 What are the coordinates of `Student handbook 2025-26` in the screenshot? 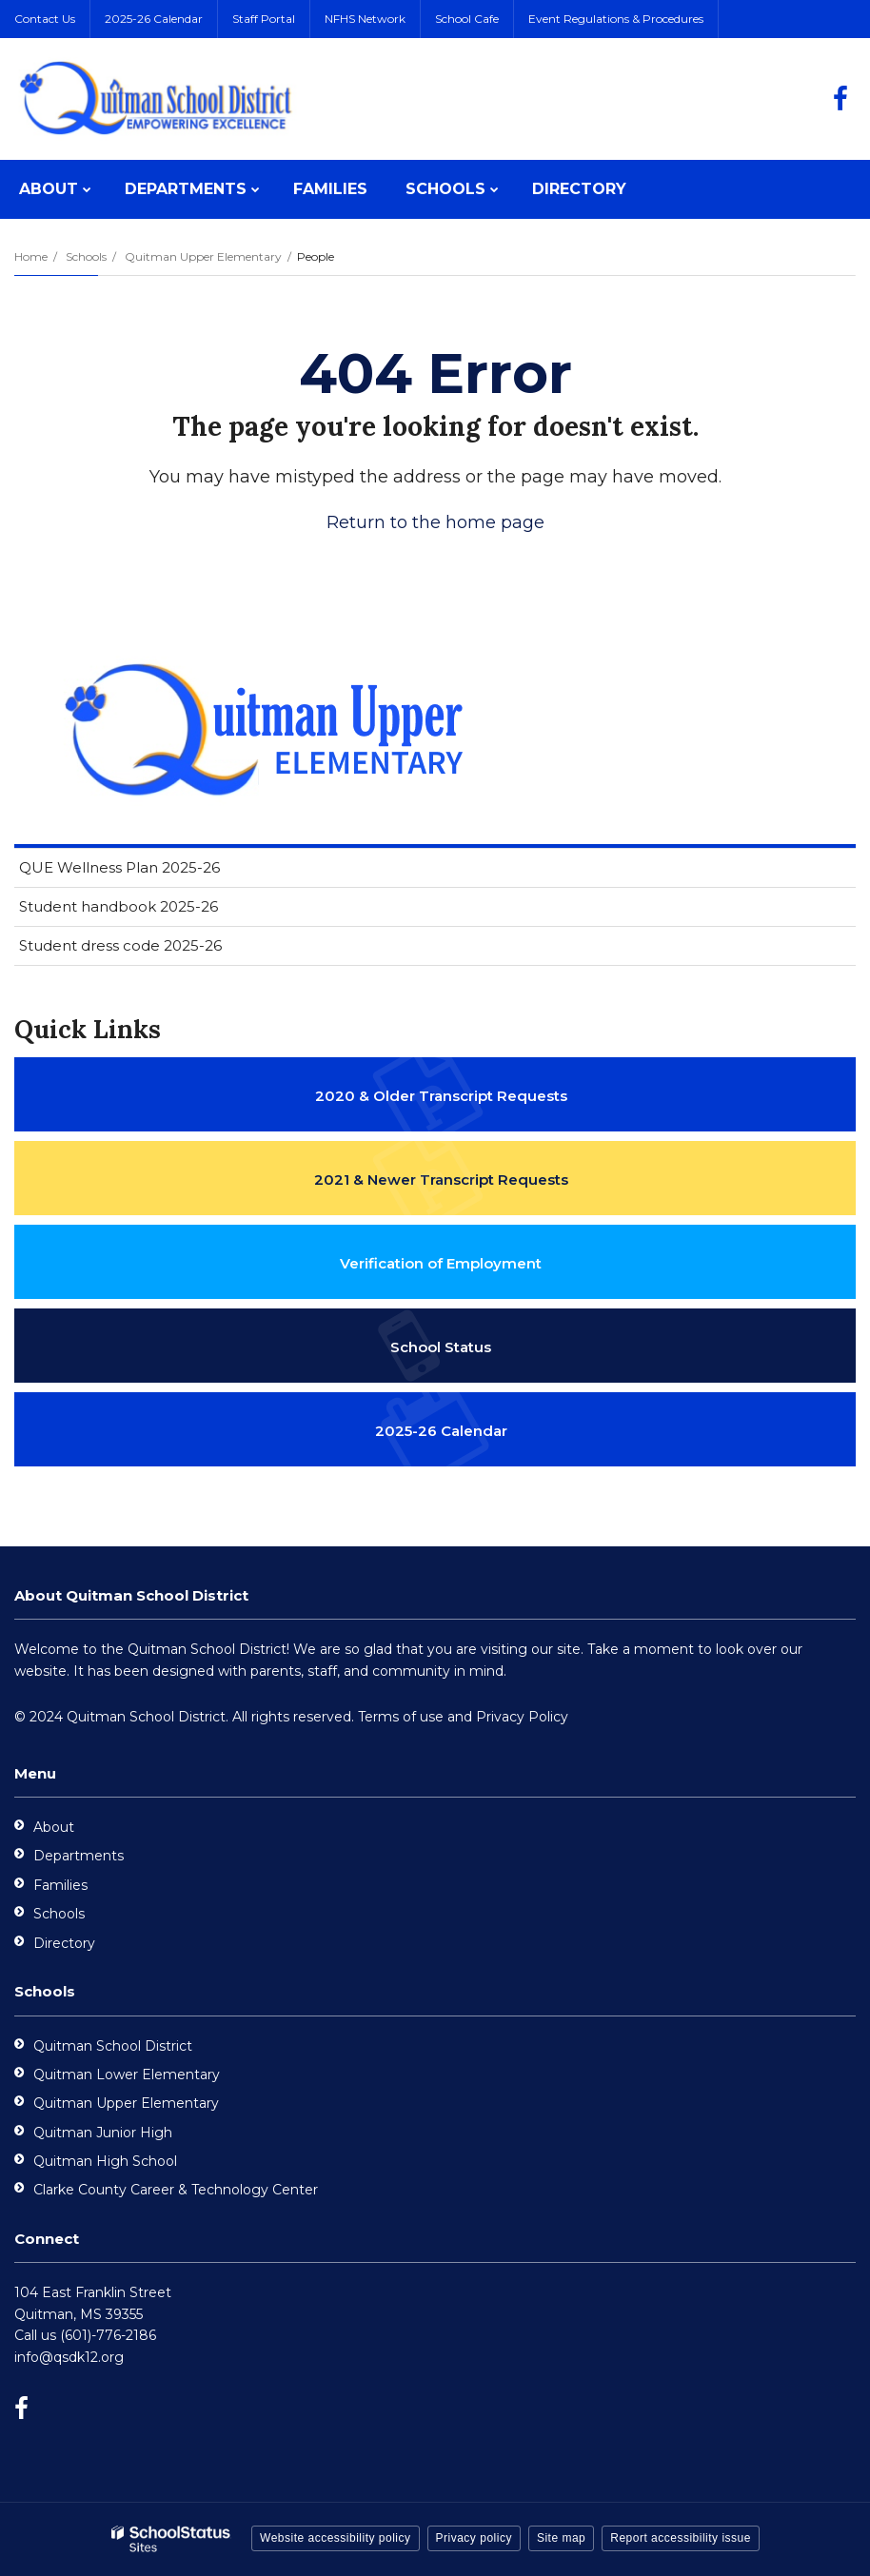 It's located at (118, 906).